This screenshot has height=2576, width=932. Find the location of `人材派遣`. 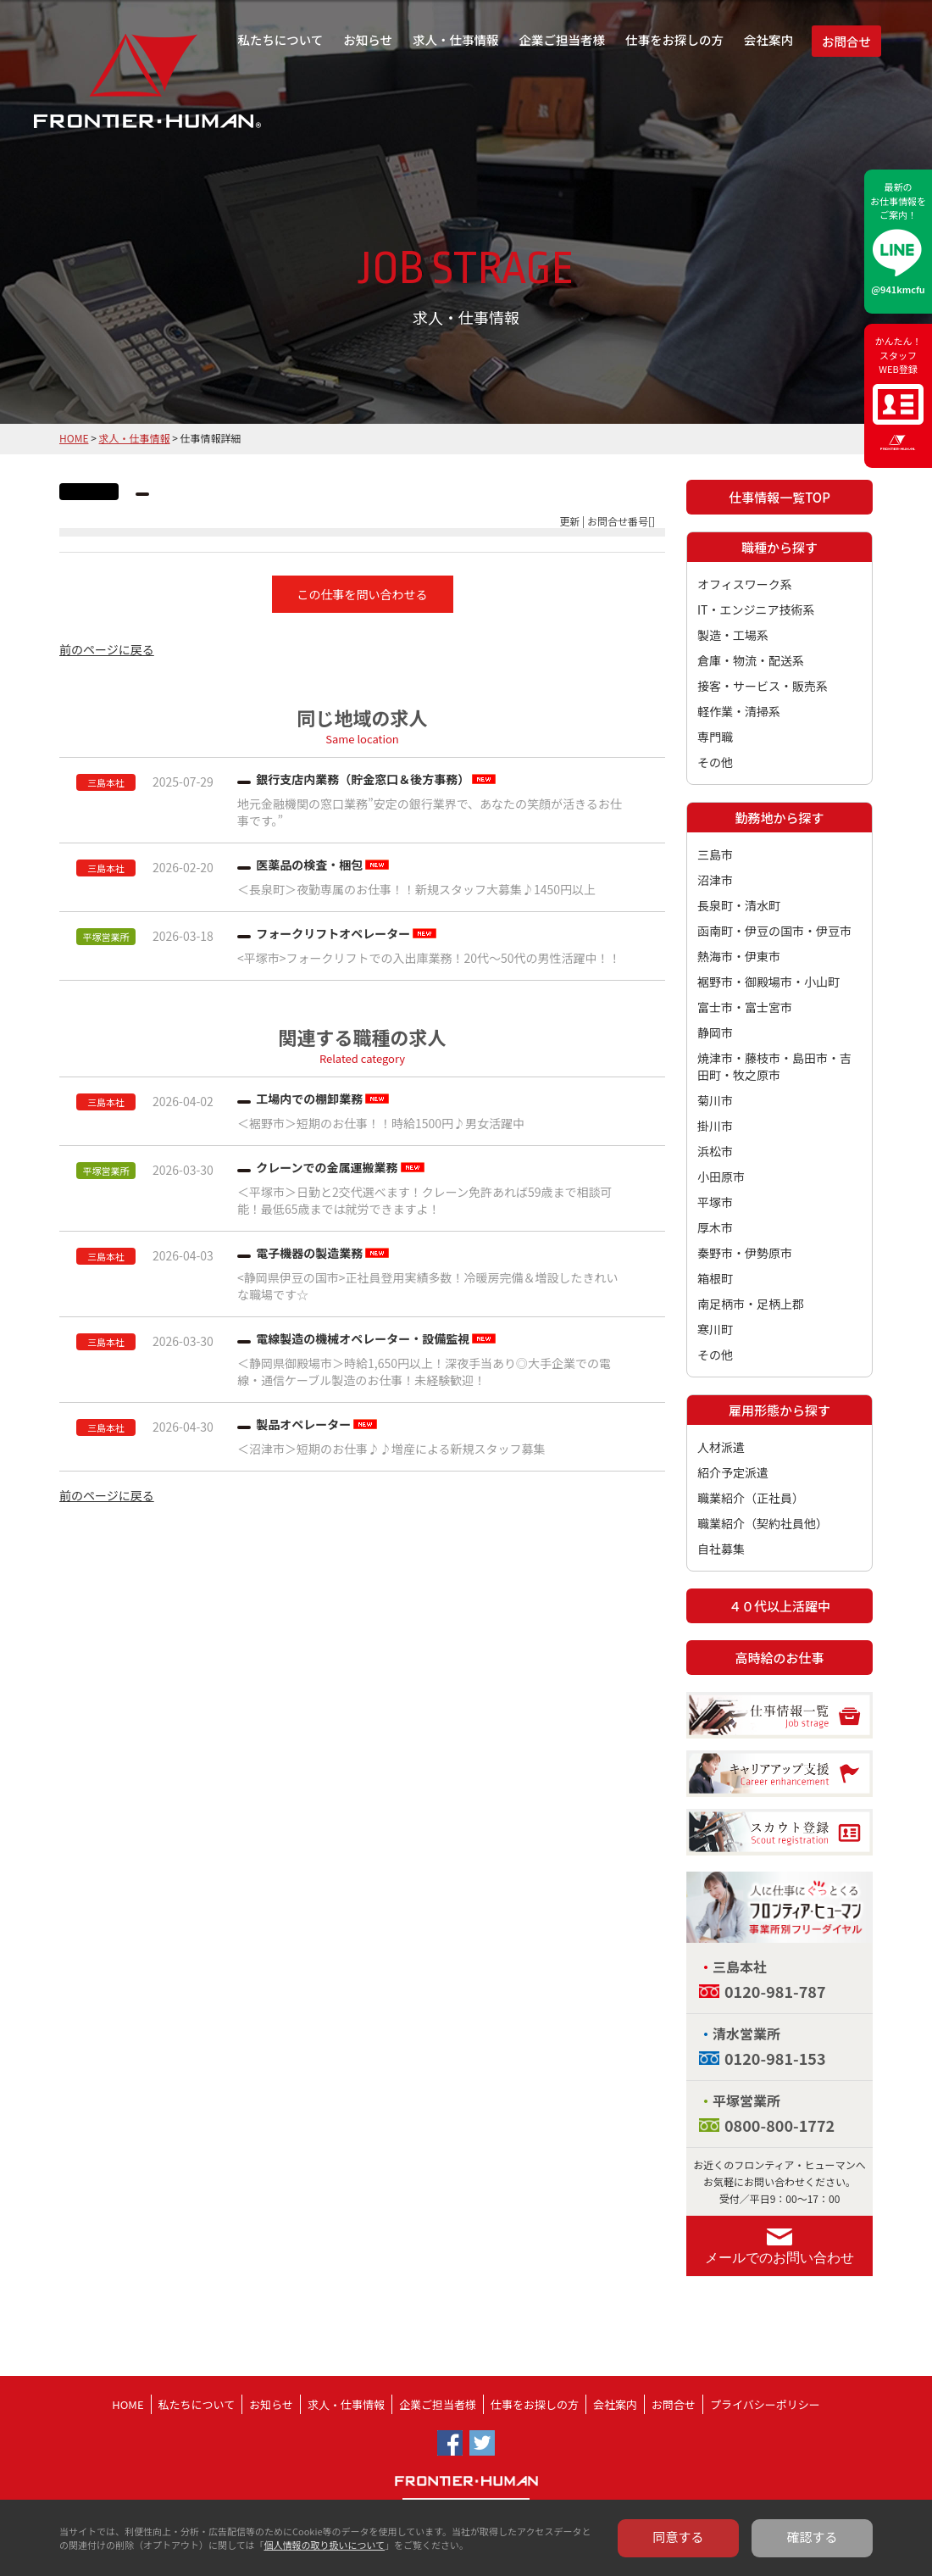

人材派遣 is located at coordinates (721, 1446).